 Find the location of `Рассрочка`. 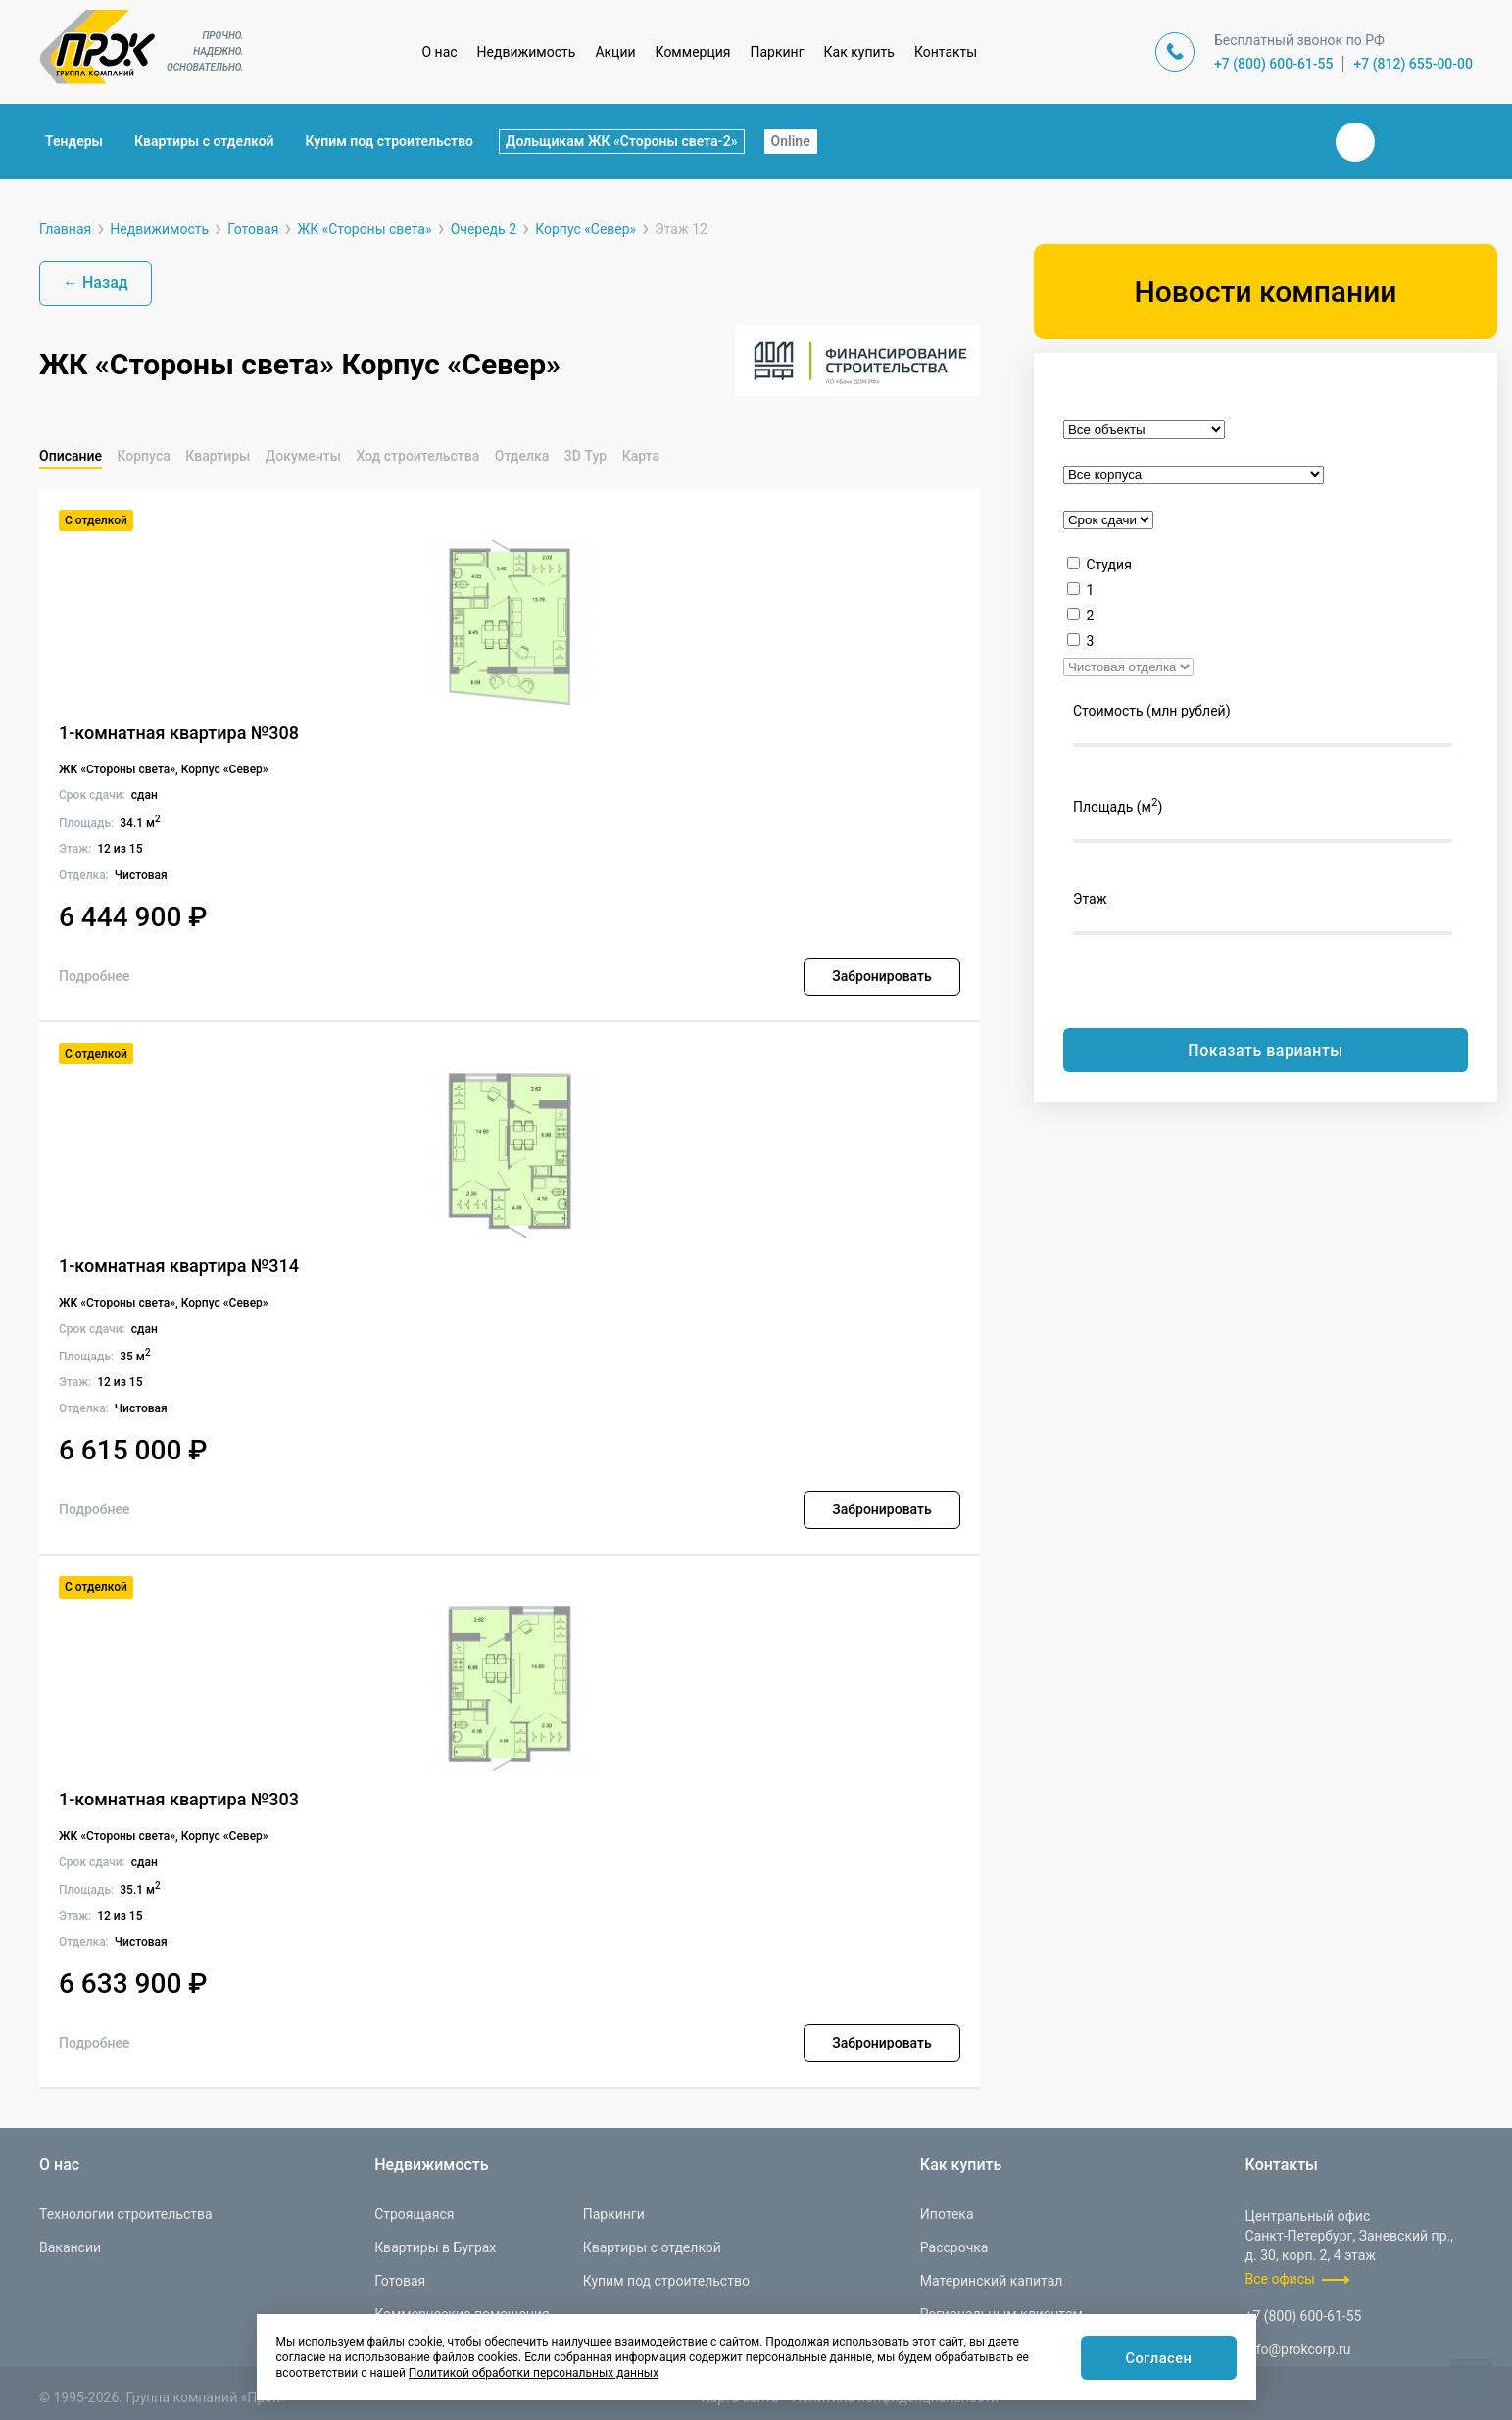

Рассрочка is located at coordinates (954, 2247).